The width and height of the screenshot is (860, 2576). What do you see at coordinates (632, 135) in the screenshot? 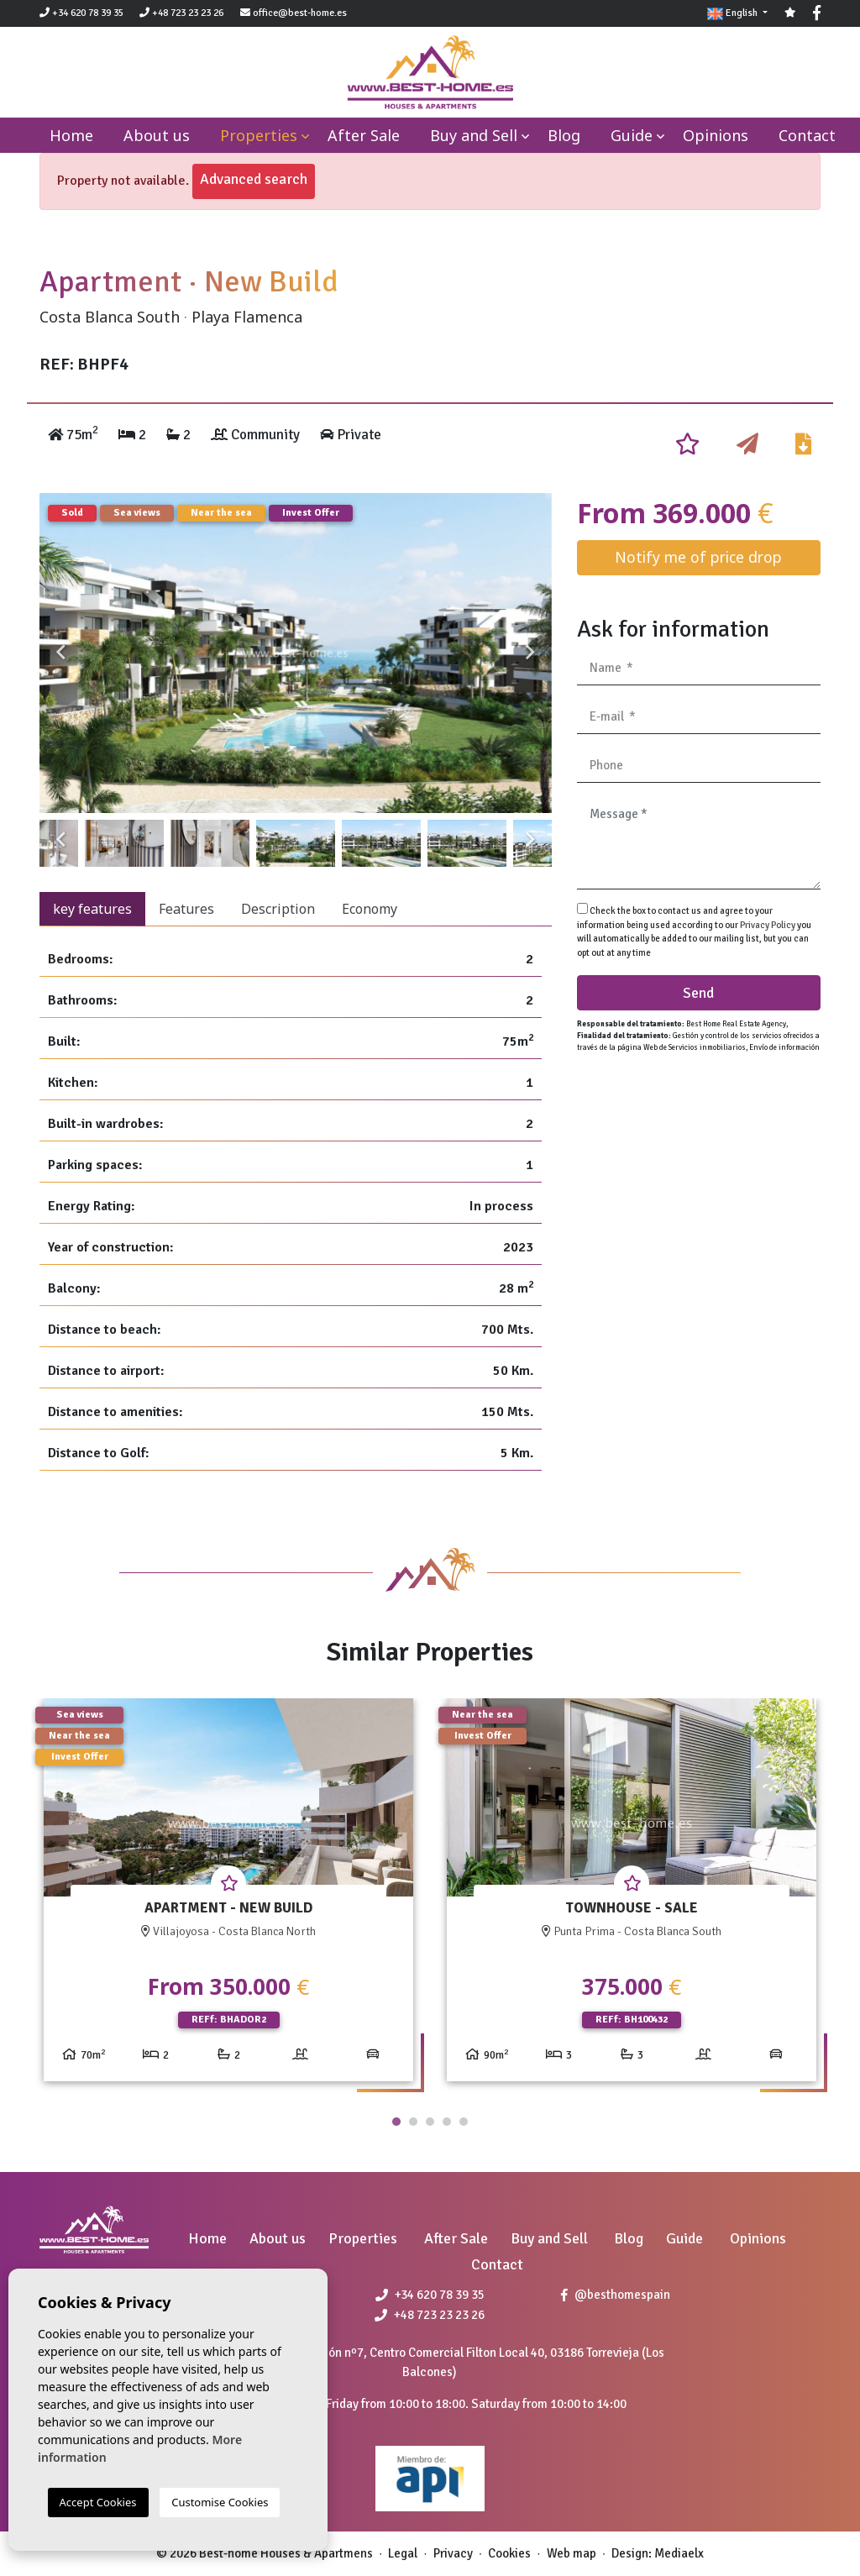
I see `Guide` at bounding box center [632, 135].